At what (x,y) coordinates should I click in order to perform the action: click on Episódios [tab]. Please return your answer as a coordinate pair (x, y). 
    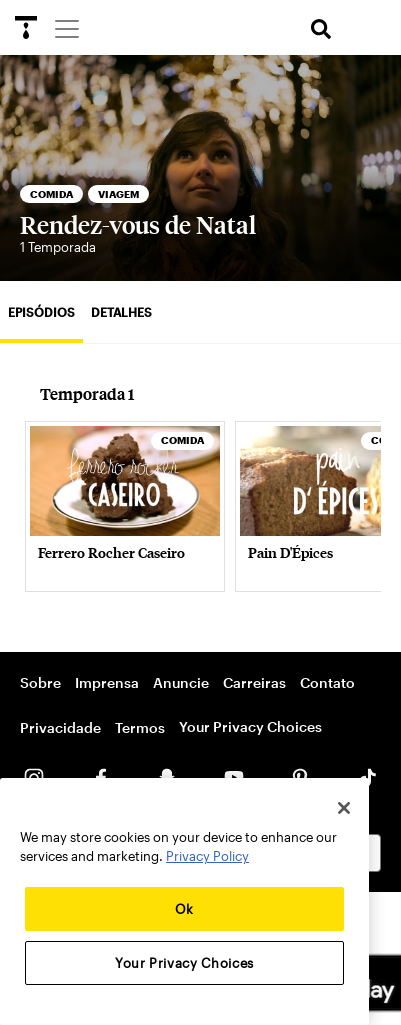
    Looking at the image, I should click on (41, 312).